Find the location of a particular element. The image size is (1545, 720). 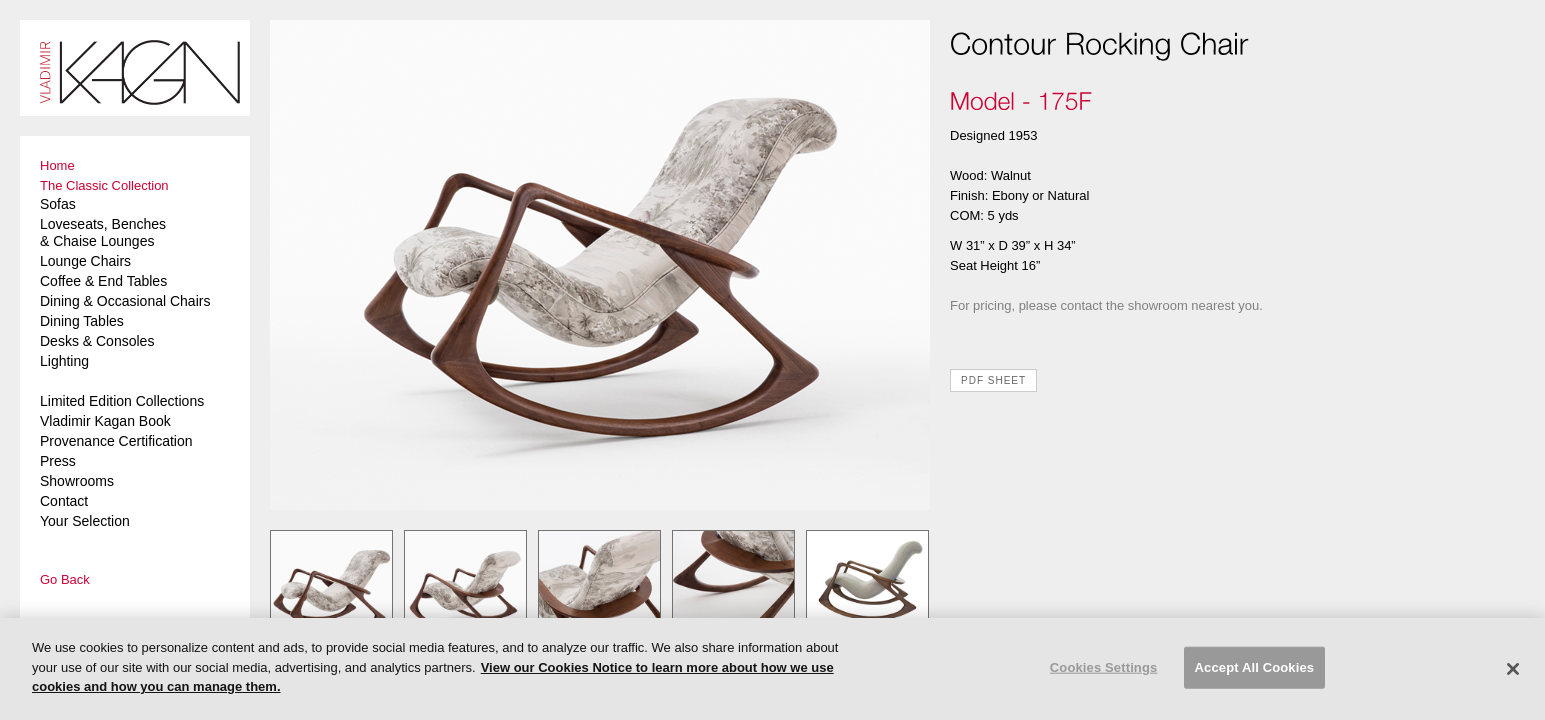

Loveseats, Benches & Chaise Lounges is located at coordinates (103, 232).